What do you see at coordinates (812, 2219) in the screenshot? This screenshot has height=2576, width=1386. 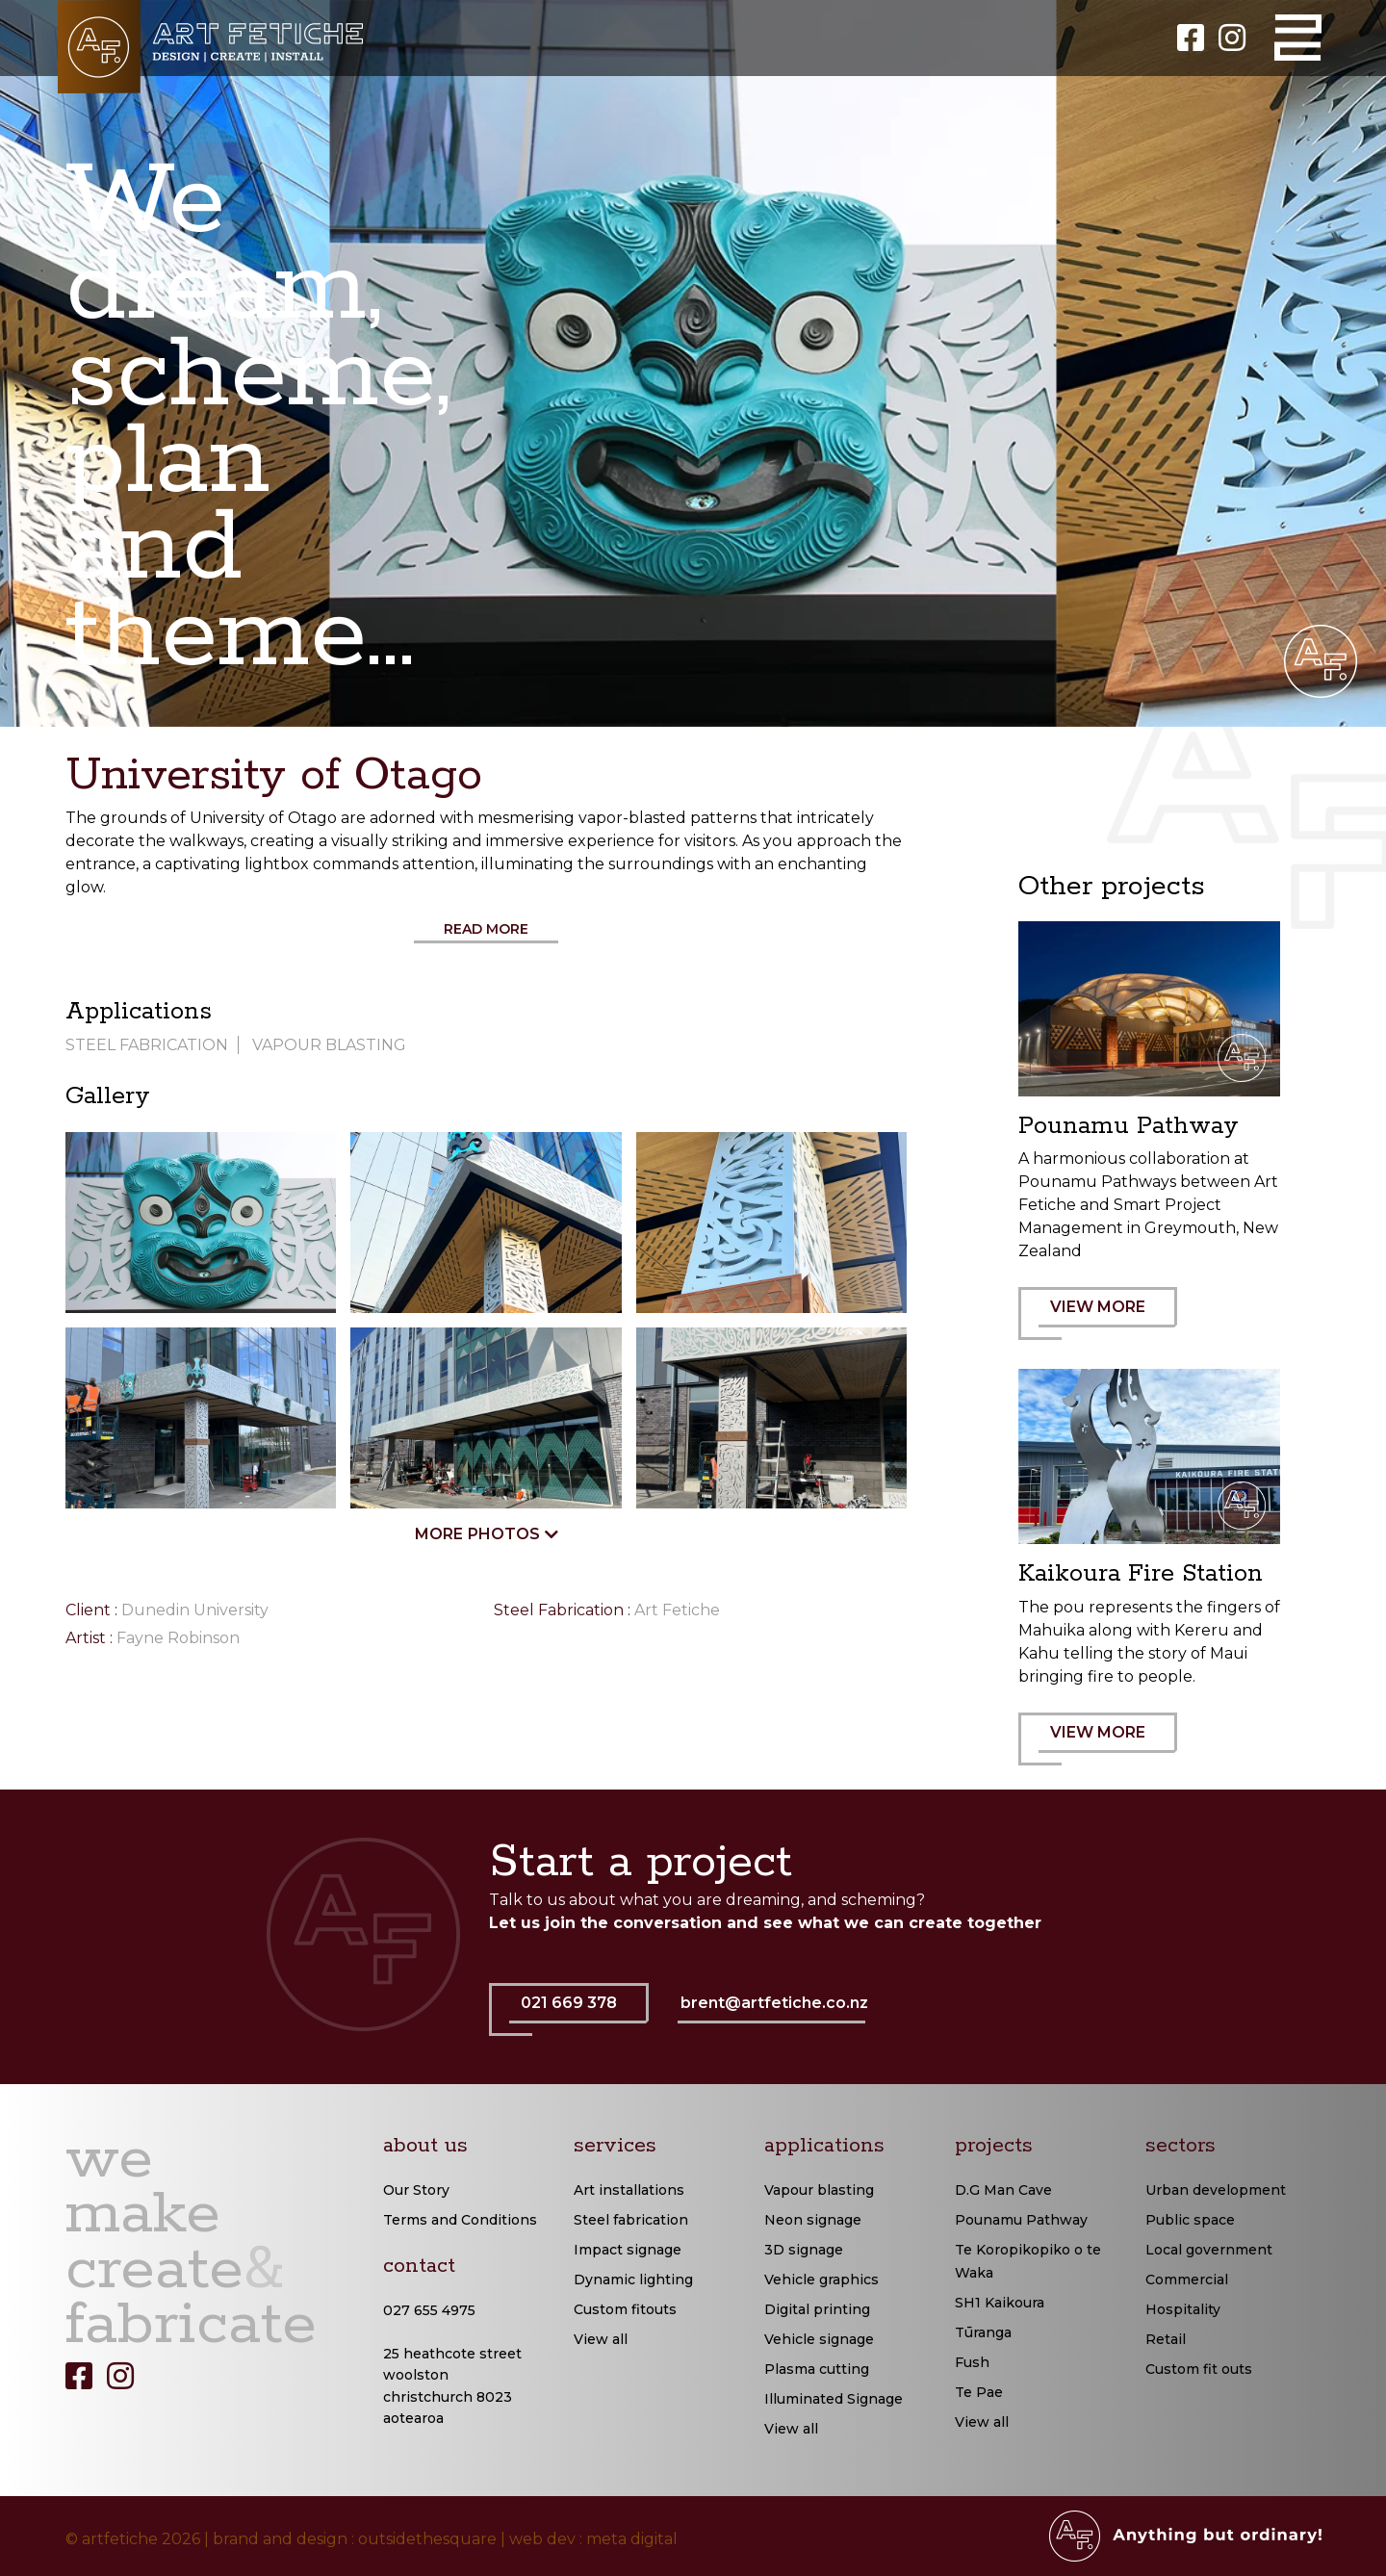 I see `Neon signage` at bounding box center [812, 2219].